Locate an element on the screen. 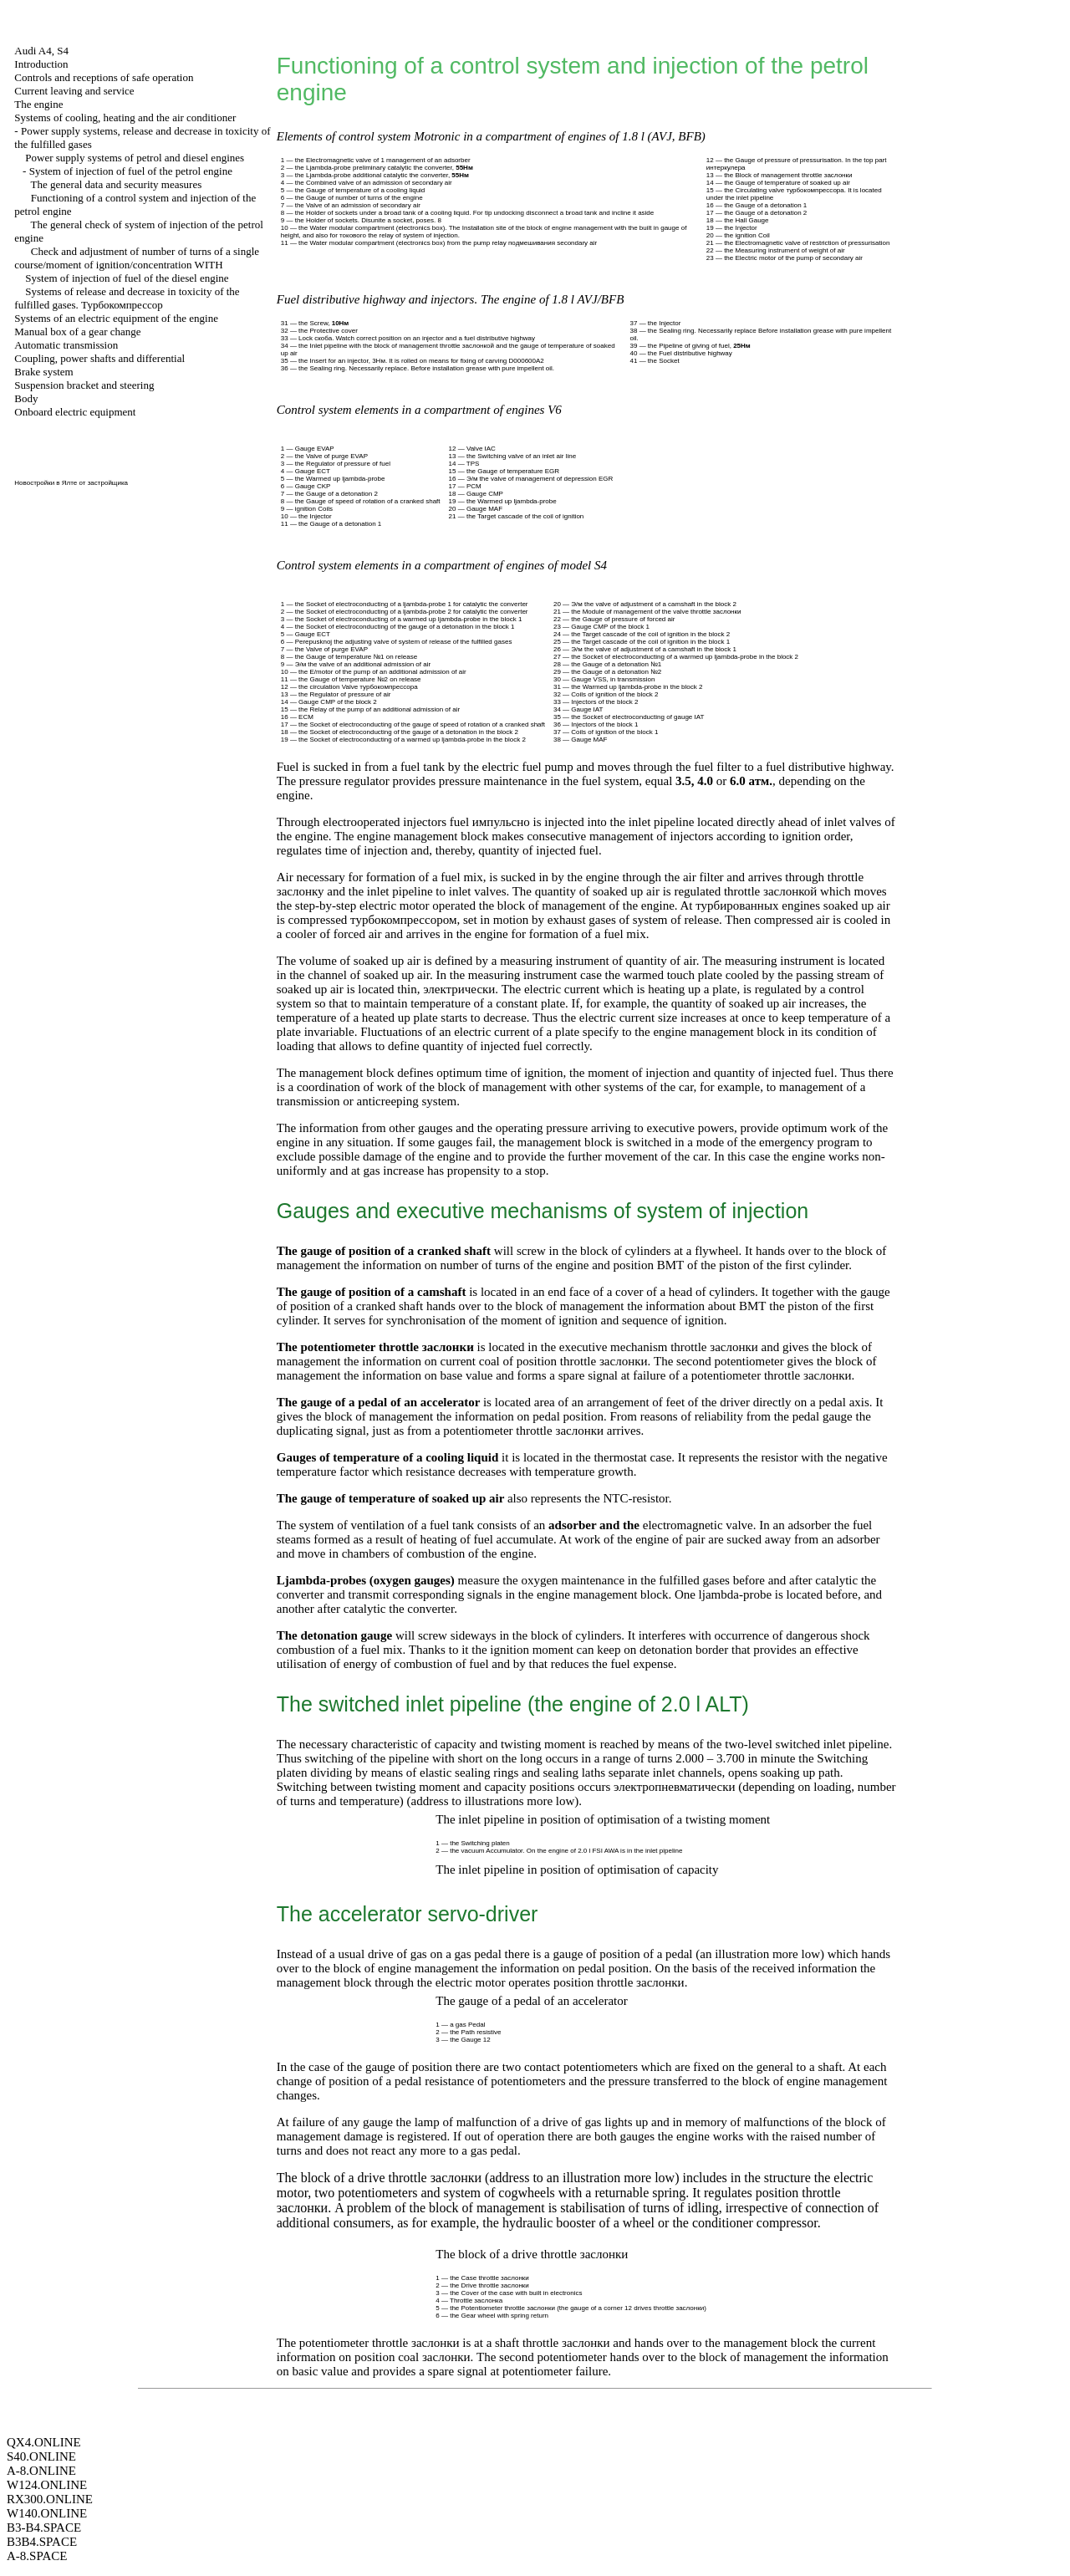 The width and height of the screenshot is (1070, 2576). W124.ONLINE is located at coordinates (47, 2485).